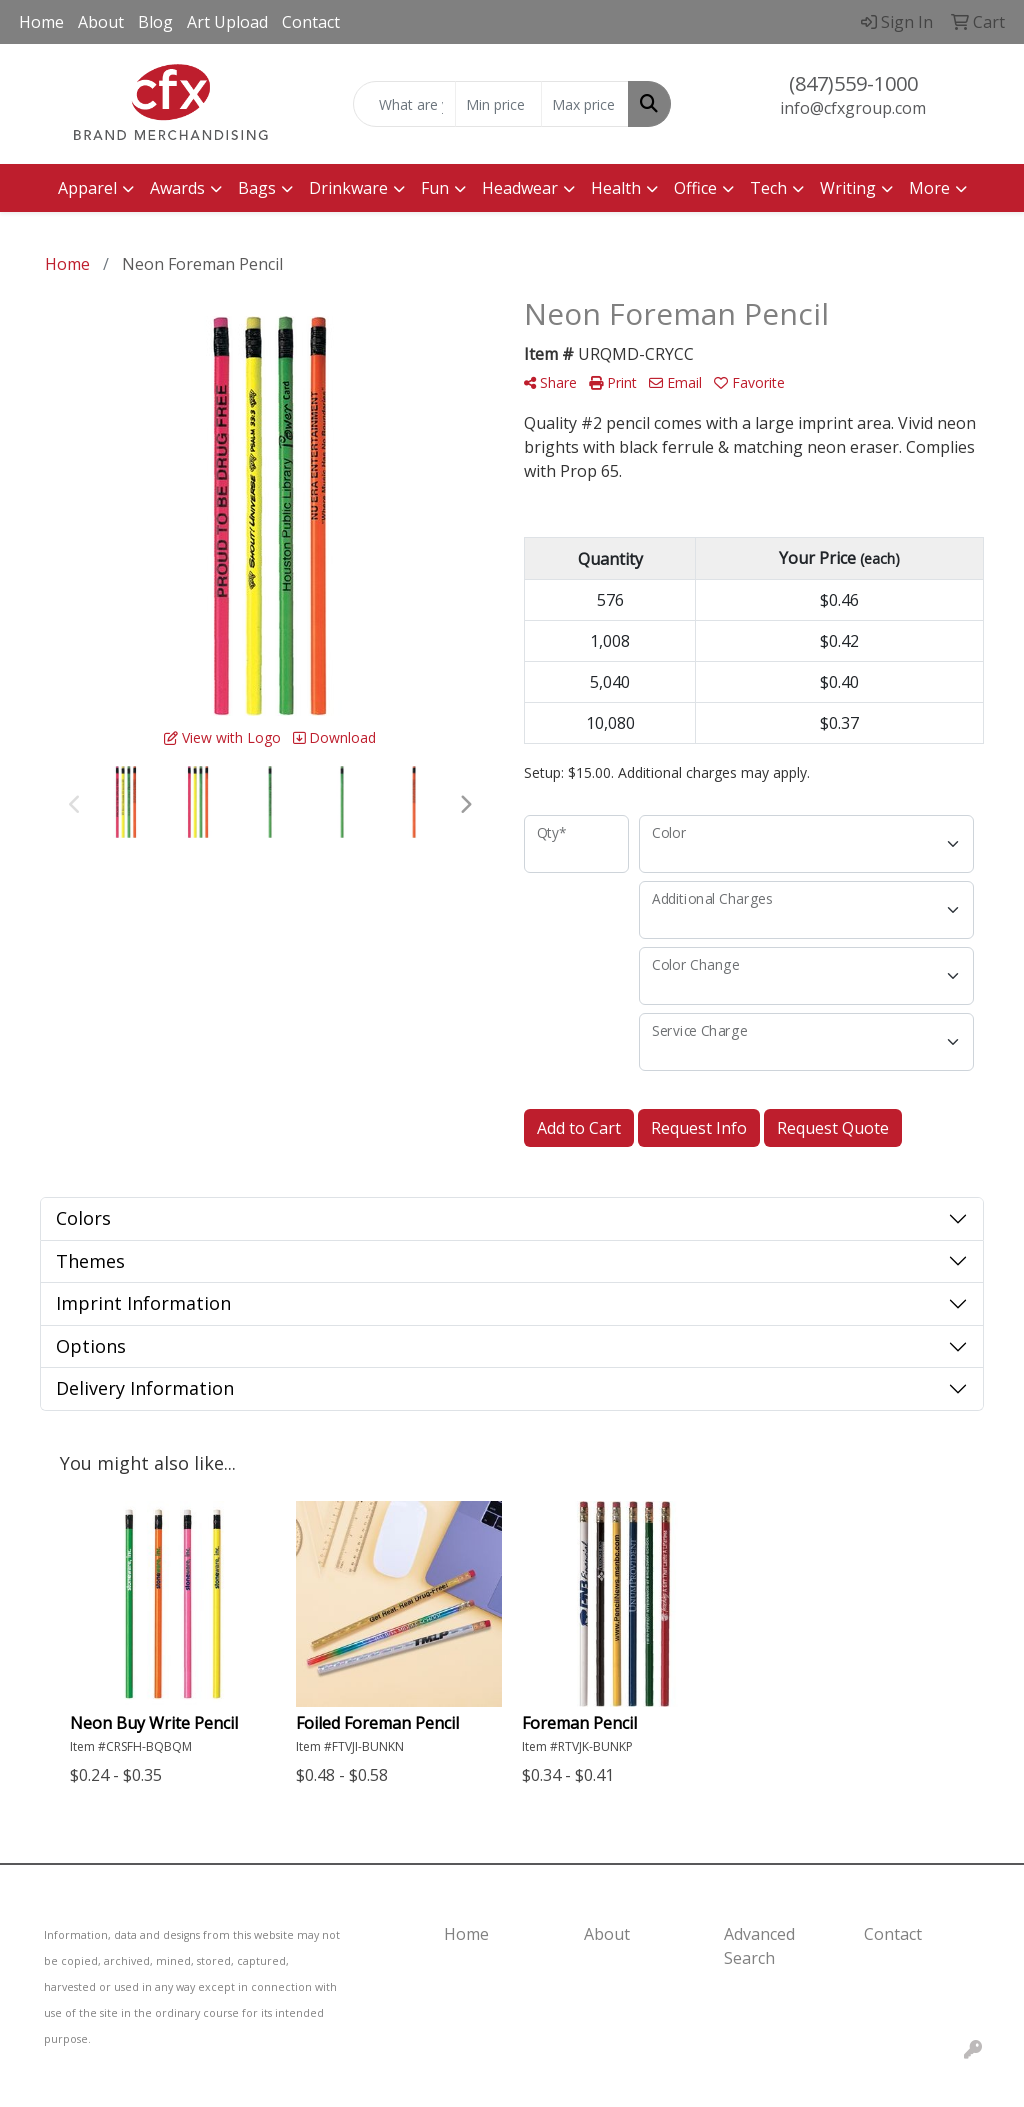 The image size is (1024, 2107). Describe the element at coordinates (101, 22) in the screenshot. I see `About` at that location.